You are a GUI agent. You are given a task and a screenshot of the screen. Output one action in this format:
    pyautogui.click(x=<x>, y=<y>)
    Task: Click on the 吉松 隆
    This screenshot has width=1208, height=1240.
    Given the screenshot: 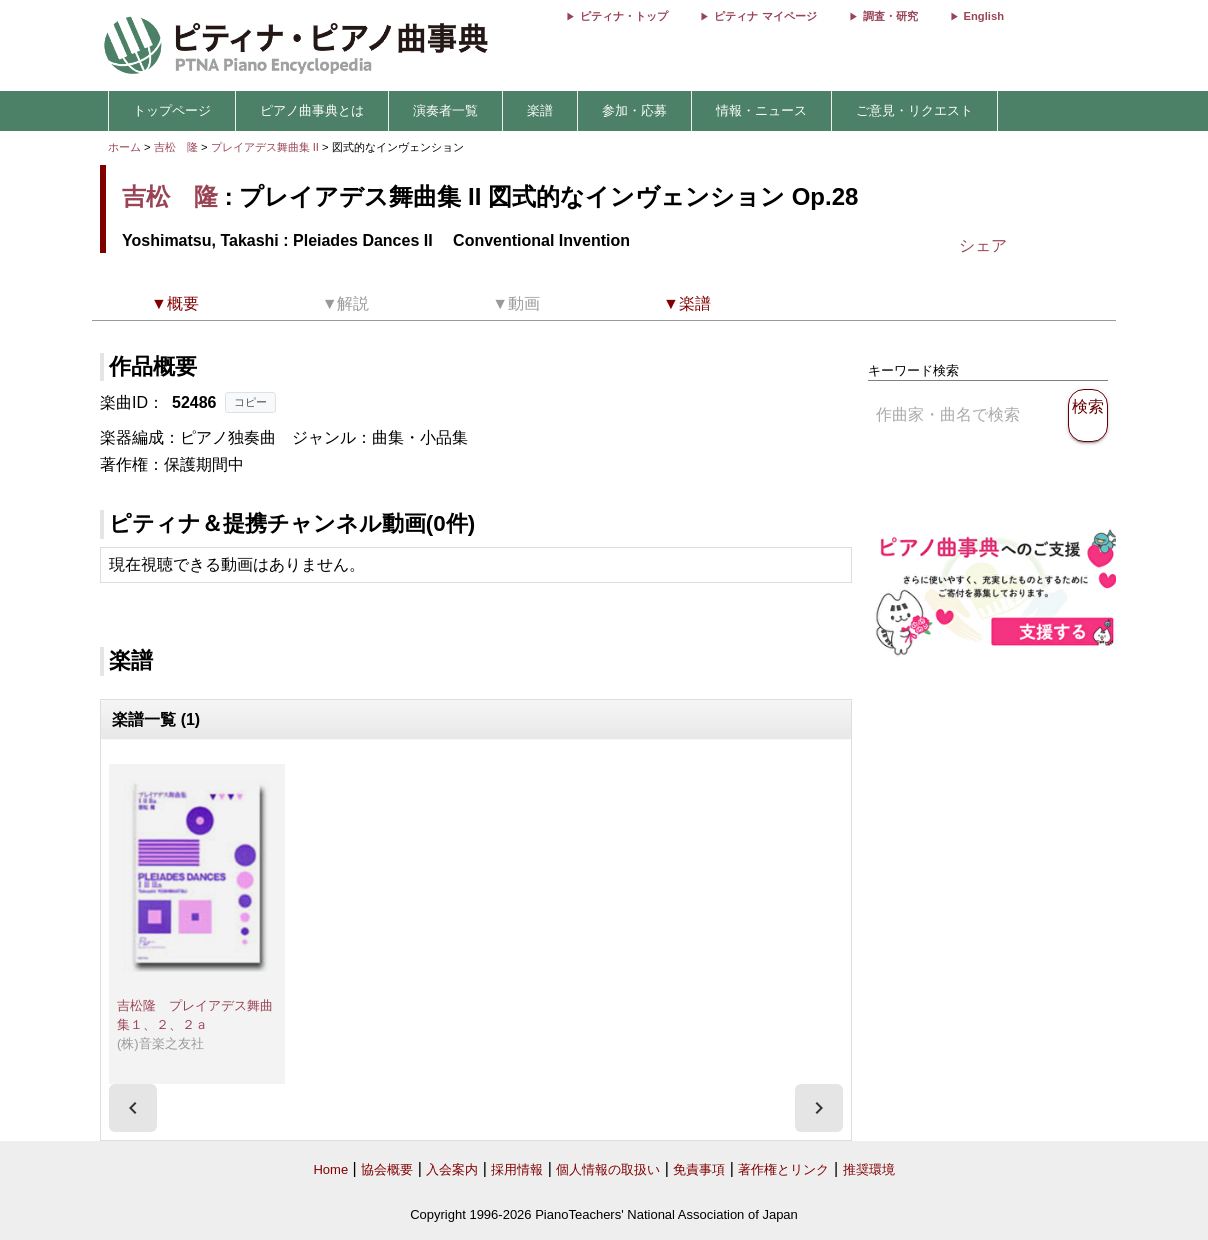 What is the action you would take?
    pyautogui.click(x=176, y=147)
    